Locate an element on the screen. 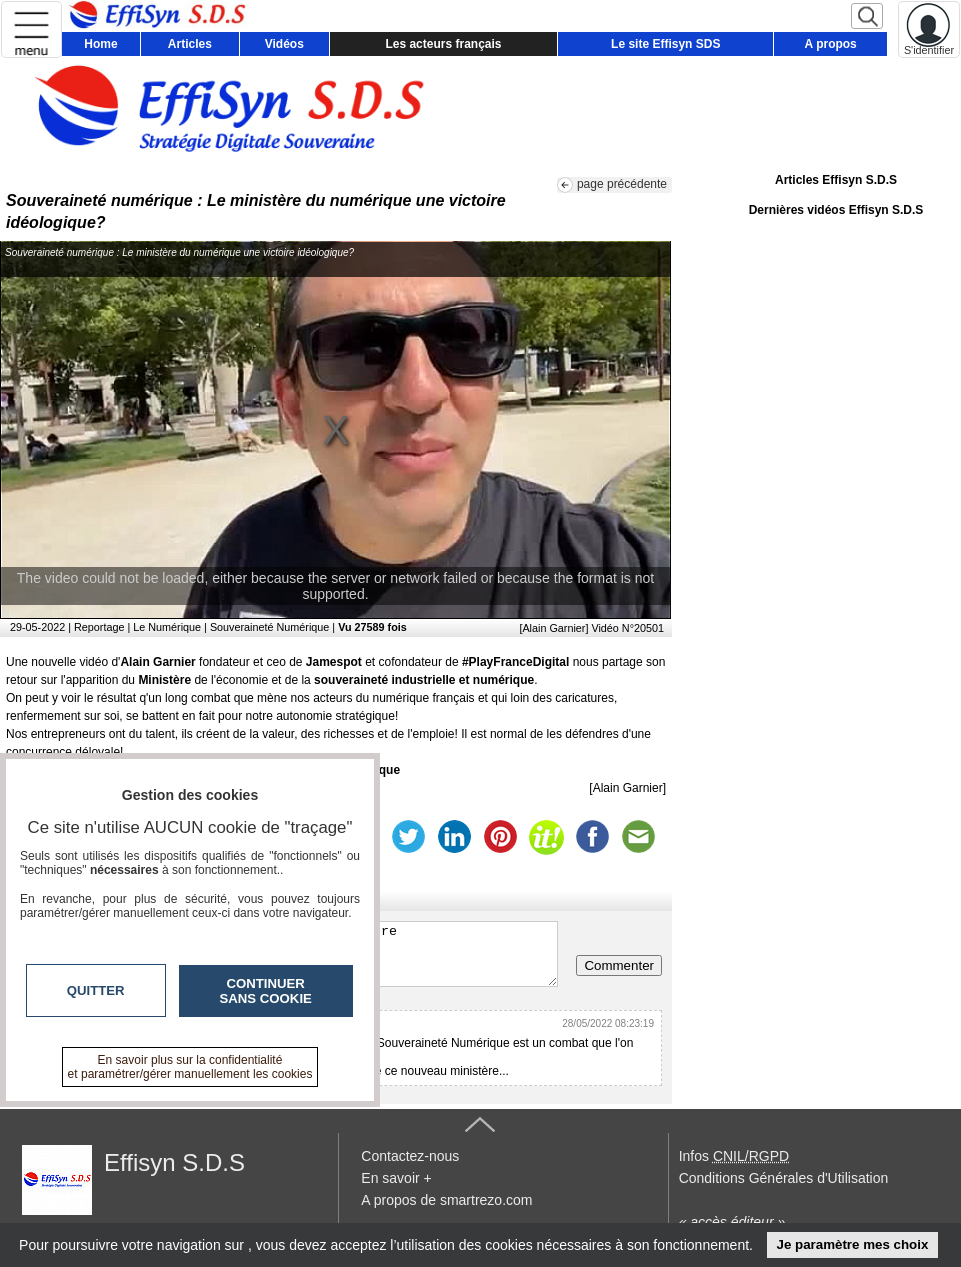  Je paramètre mes choix is located at coordinates (852, 1244).